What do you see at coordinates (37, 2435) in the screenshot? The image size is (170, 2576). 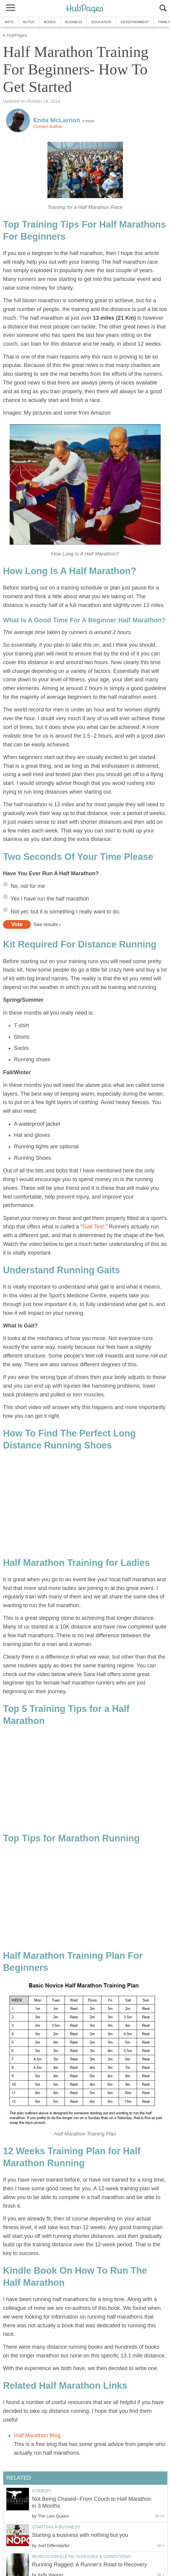 I see `Half Marathon Blog` at bounding box center [37, 2435].